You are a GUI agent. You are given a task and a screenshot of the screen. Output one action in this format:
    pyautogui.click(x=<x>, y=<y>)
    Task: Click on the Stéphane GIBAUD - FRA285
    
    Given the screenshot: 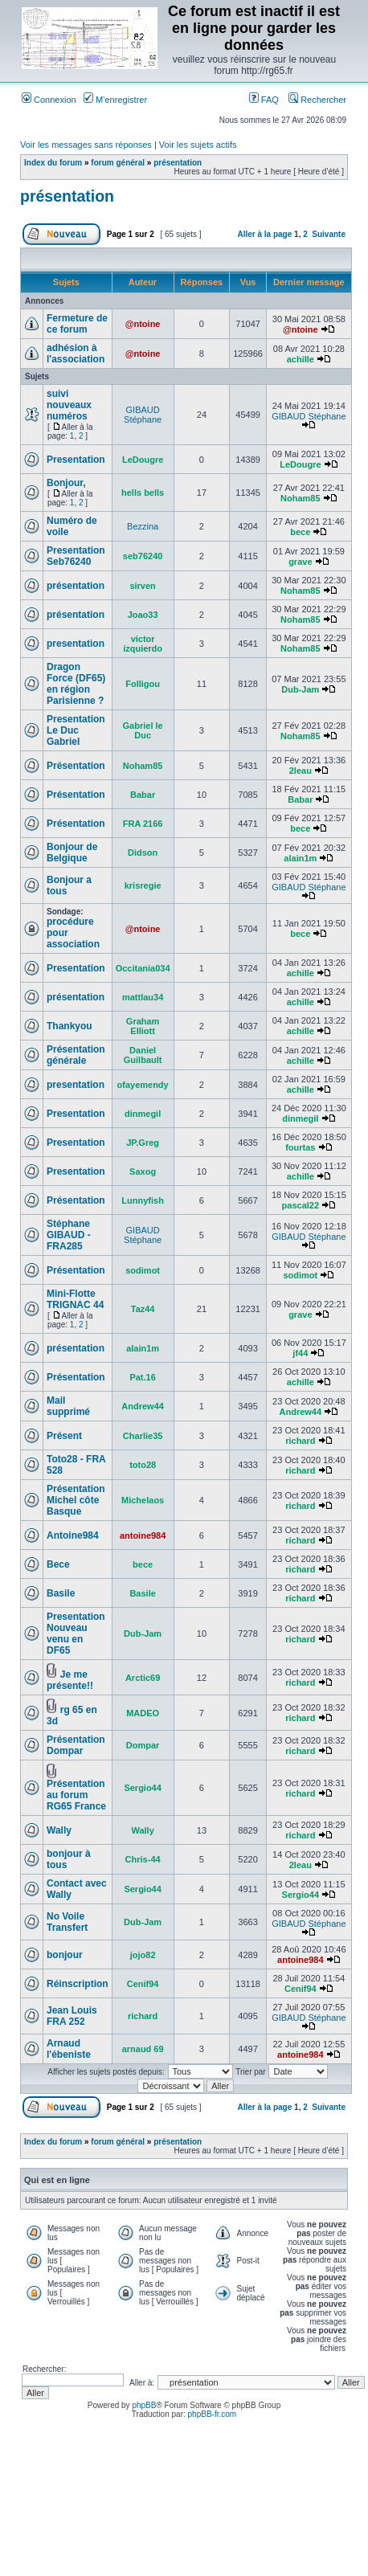 What is the action you would take?
    pyautogui.click(x=69, y=1235)
    